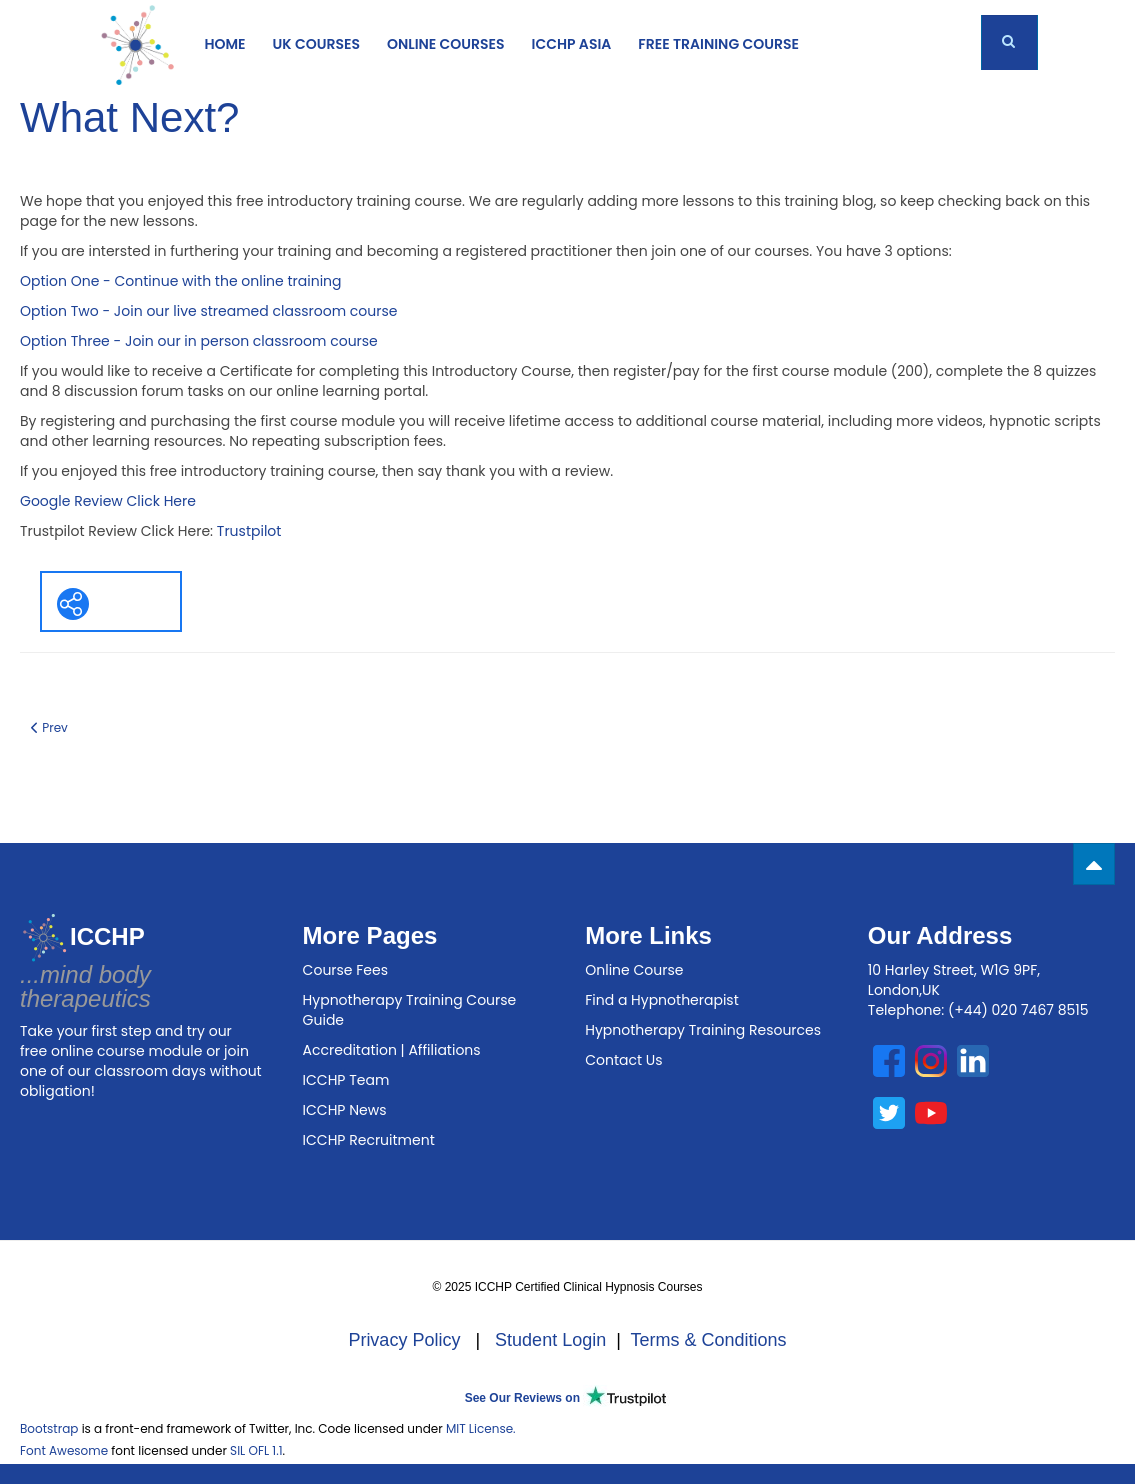 The image size is (1135, 1484). What do you see at coordinates (316, 44) in the screenshot?
I see `UK COURSES` at bounding box center [316, 44].